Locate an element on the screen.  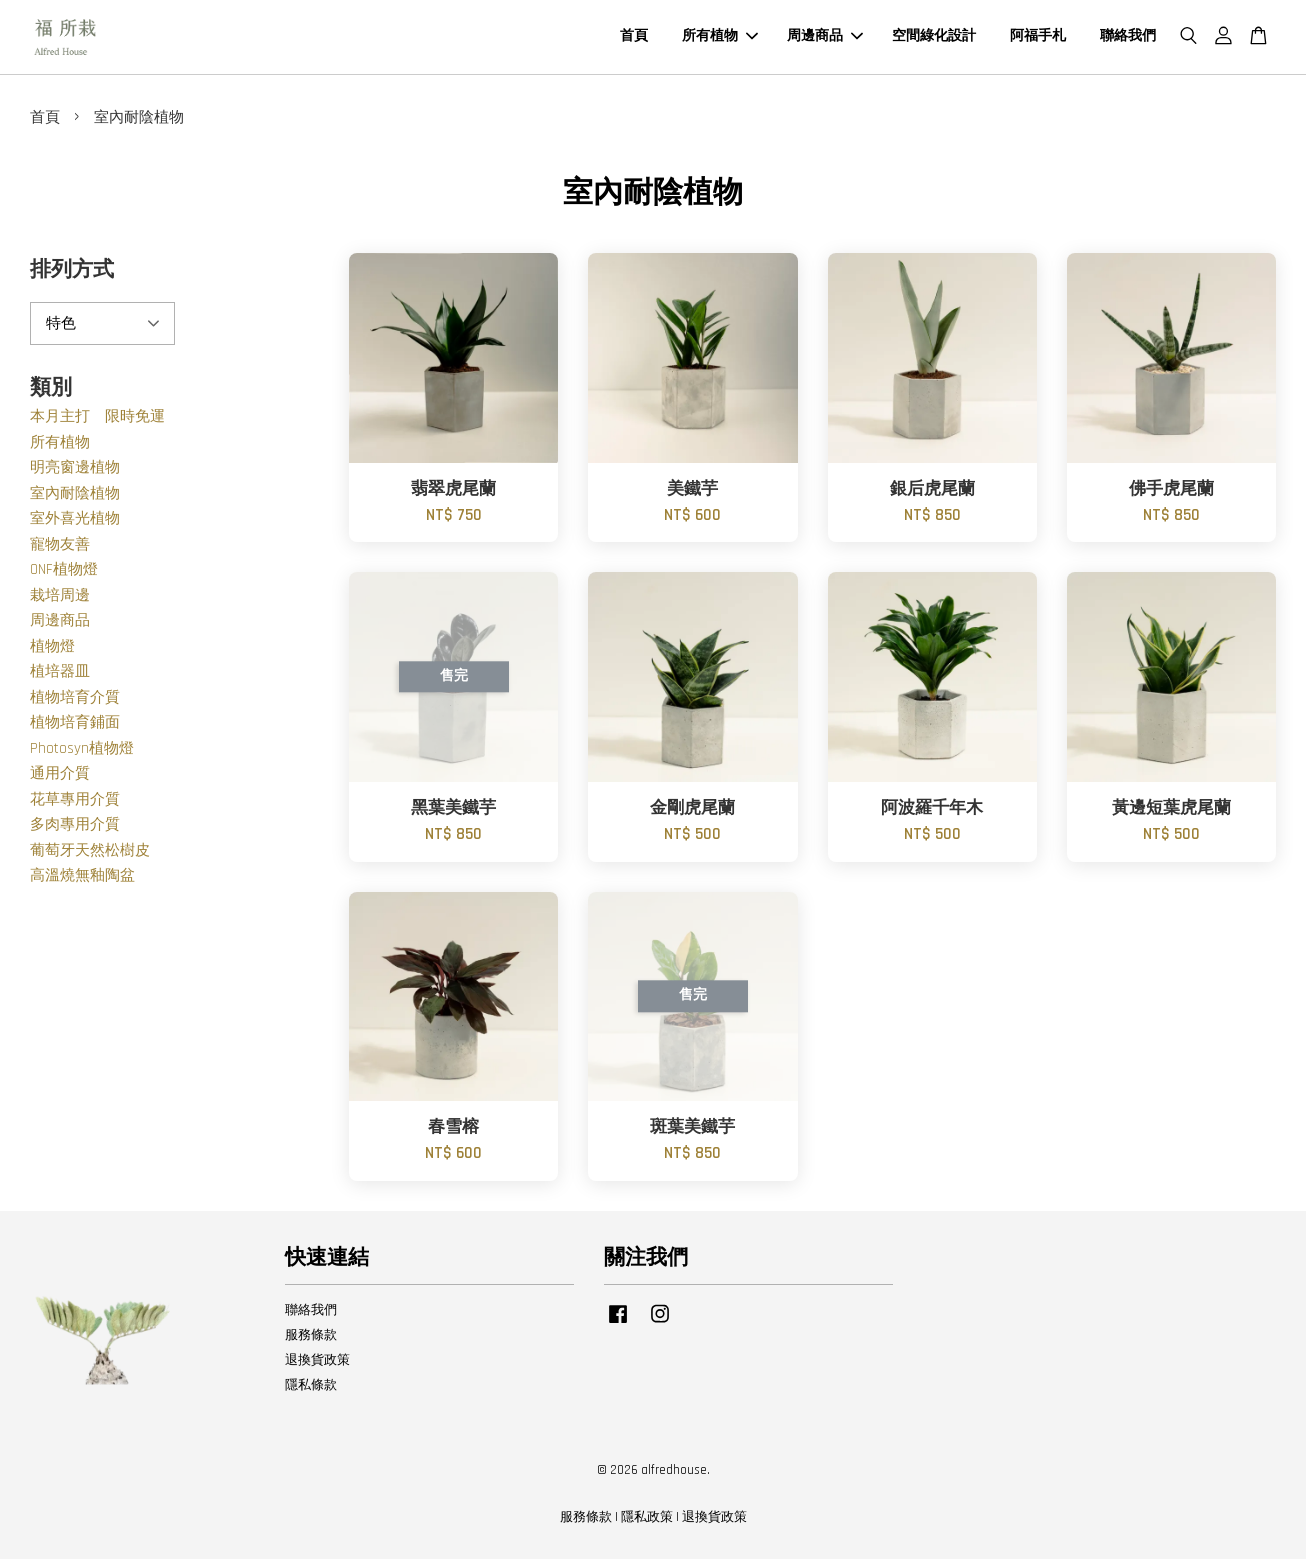
退換貨政策 is located at coordinates (317, 1360).